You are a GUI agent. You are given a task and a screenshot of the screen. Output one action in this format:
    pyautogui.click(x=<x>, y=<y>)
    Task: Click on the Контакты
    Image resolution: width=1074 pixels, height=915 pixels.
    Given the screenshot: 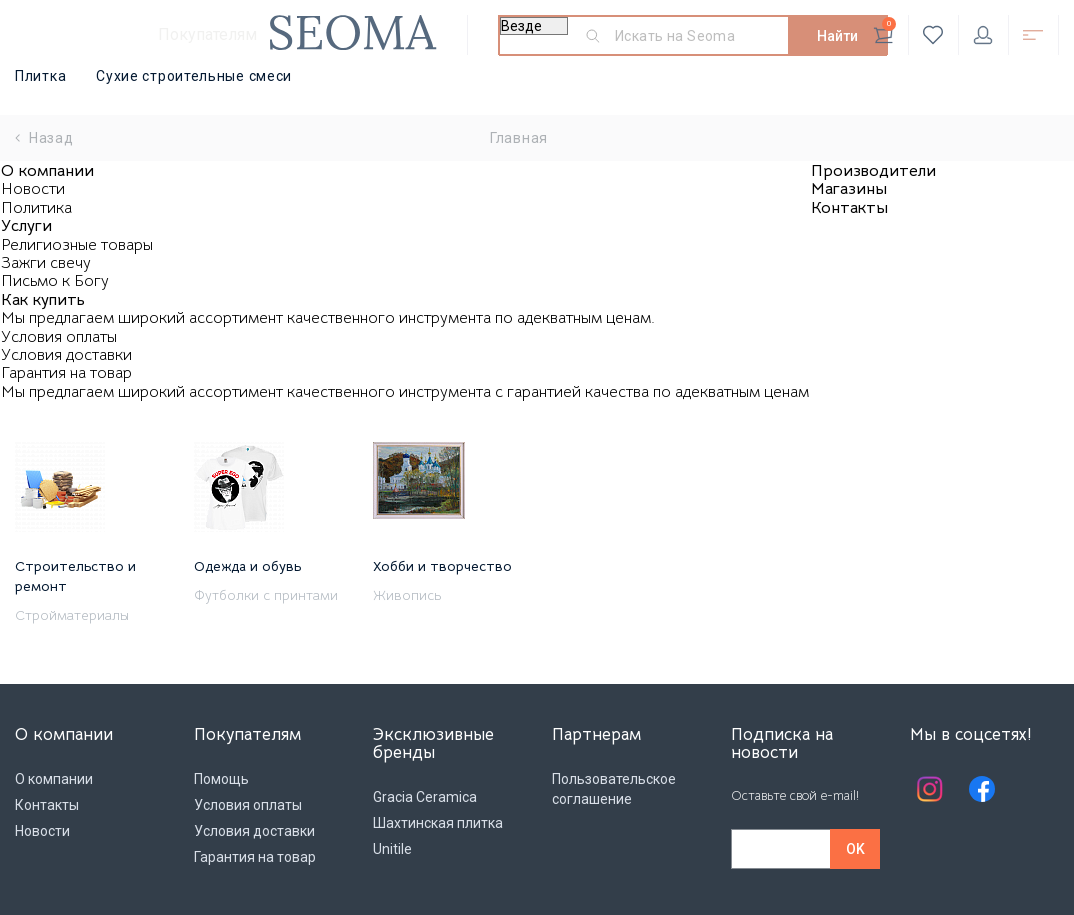 What is the action you would take?
    pyautogui.click(x=849, y=208)
    